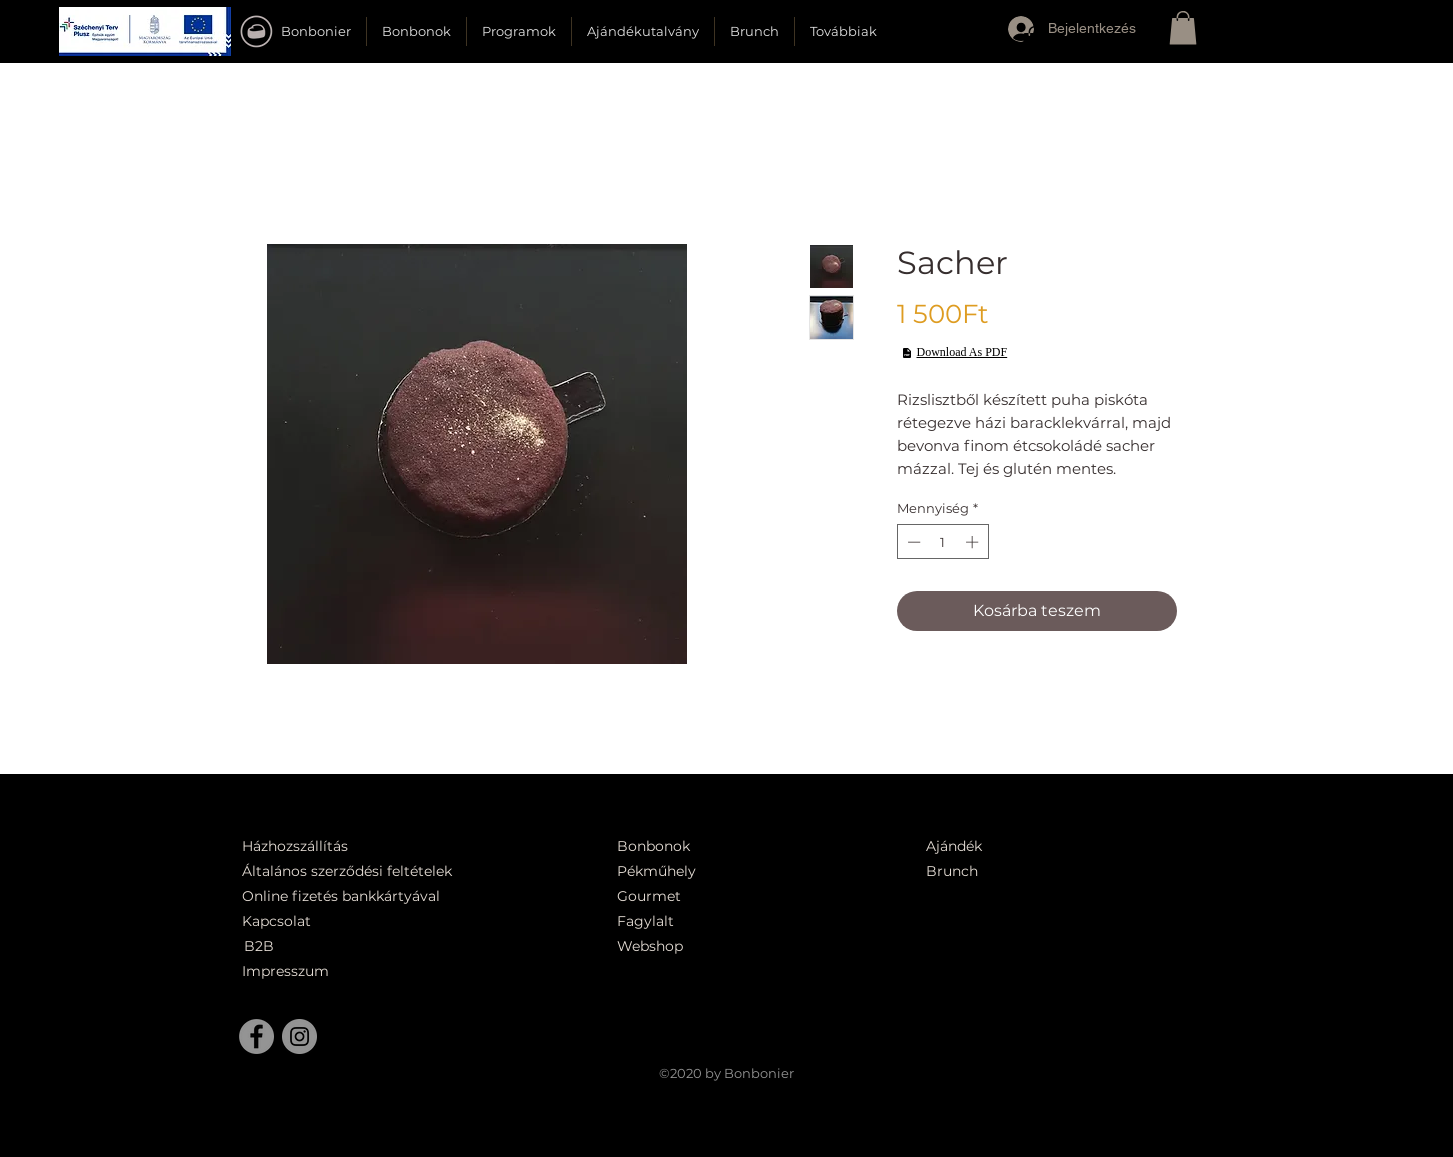 This screenshot has height=1157, width=1453. What do you see at coordinates (974, 542) in the screenshot?
I see `[Increment]` at bounding box center [974, 542].